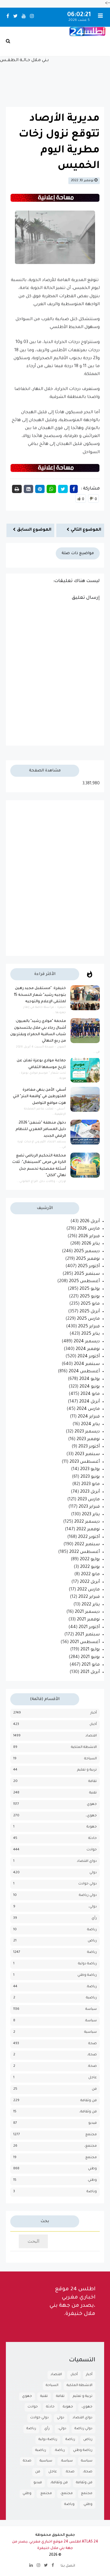 The width and height of the screenshot is (110, 2576). I want to click on يوليو 2022, so click(90, 1559).